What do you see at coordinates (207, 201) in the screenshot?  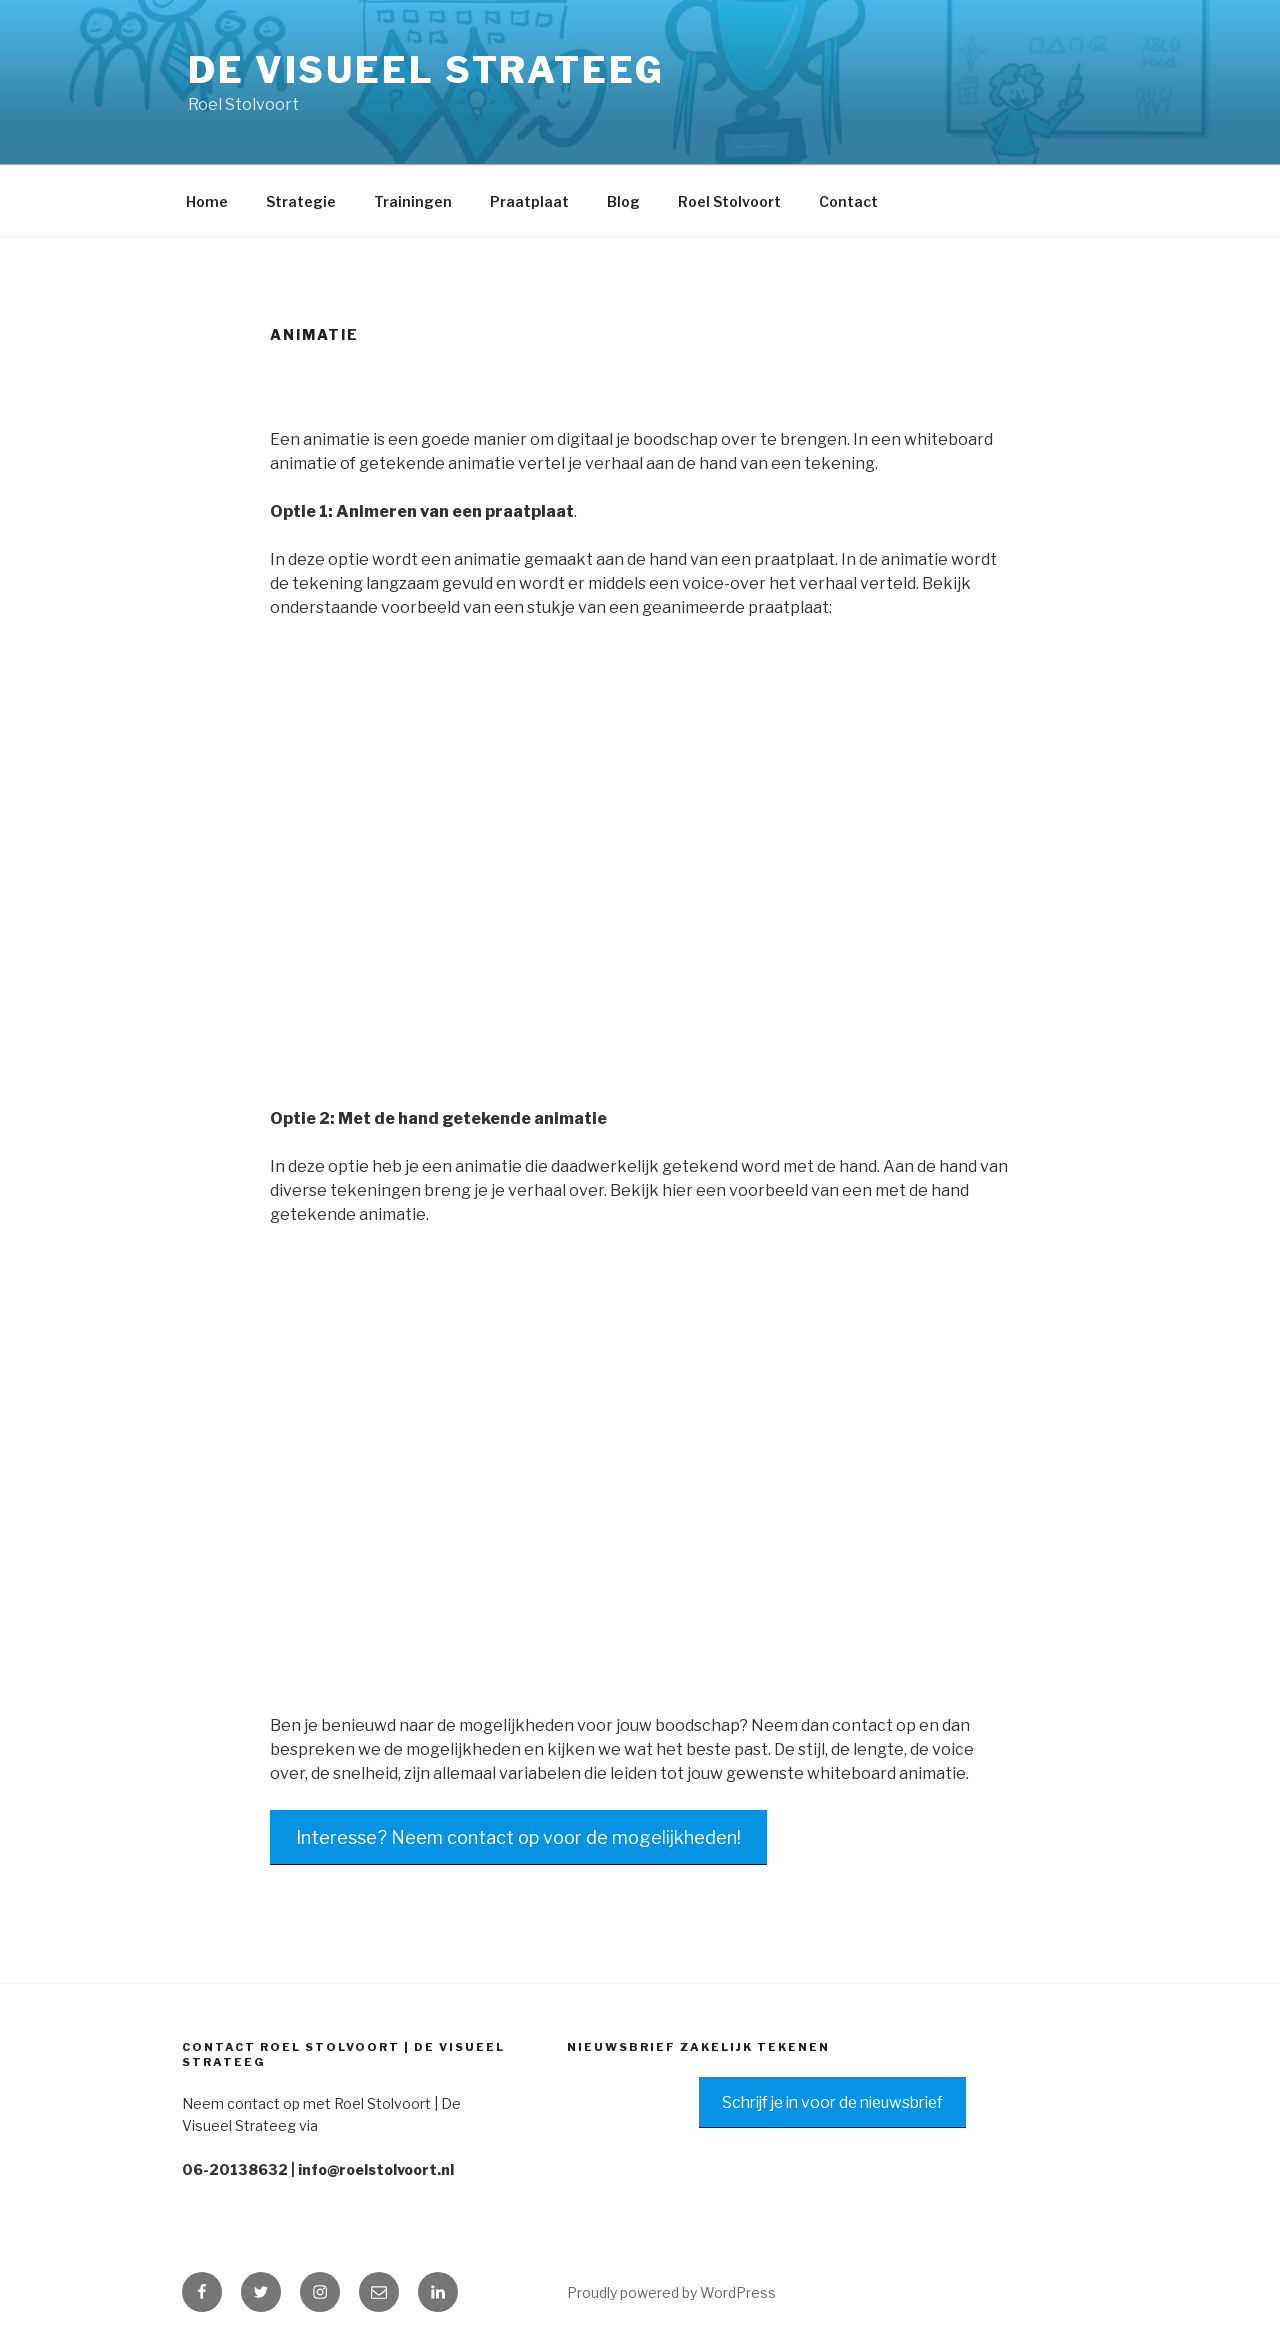 I see `Home` at bounding box center [207, 201].